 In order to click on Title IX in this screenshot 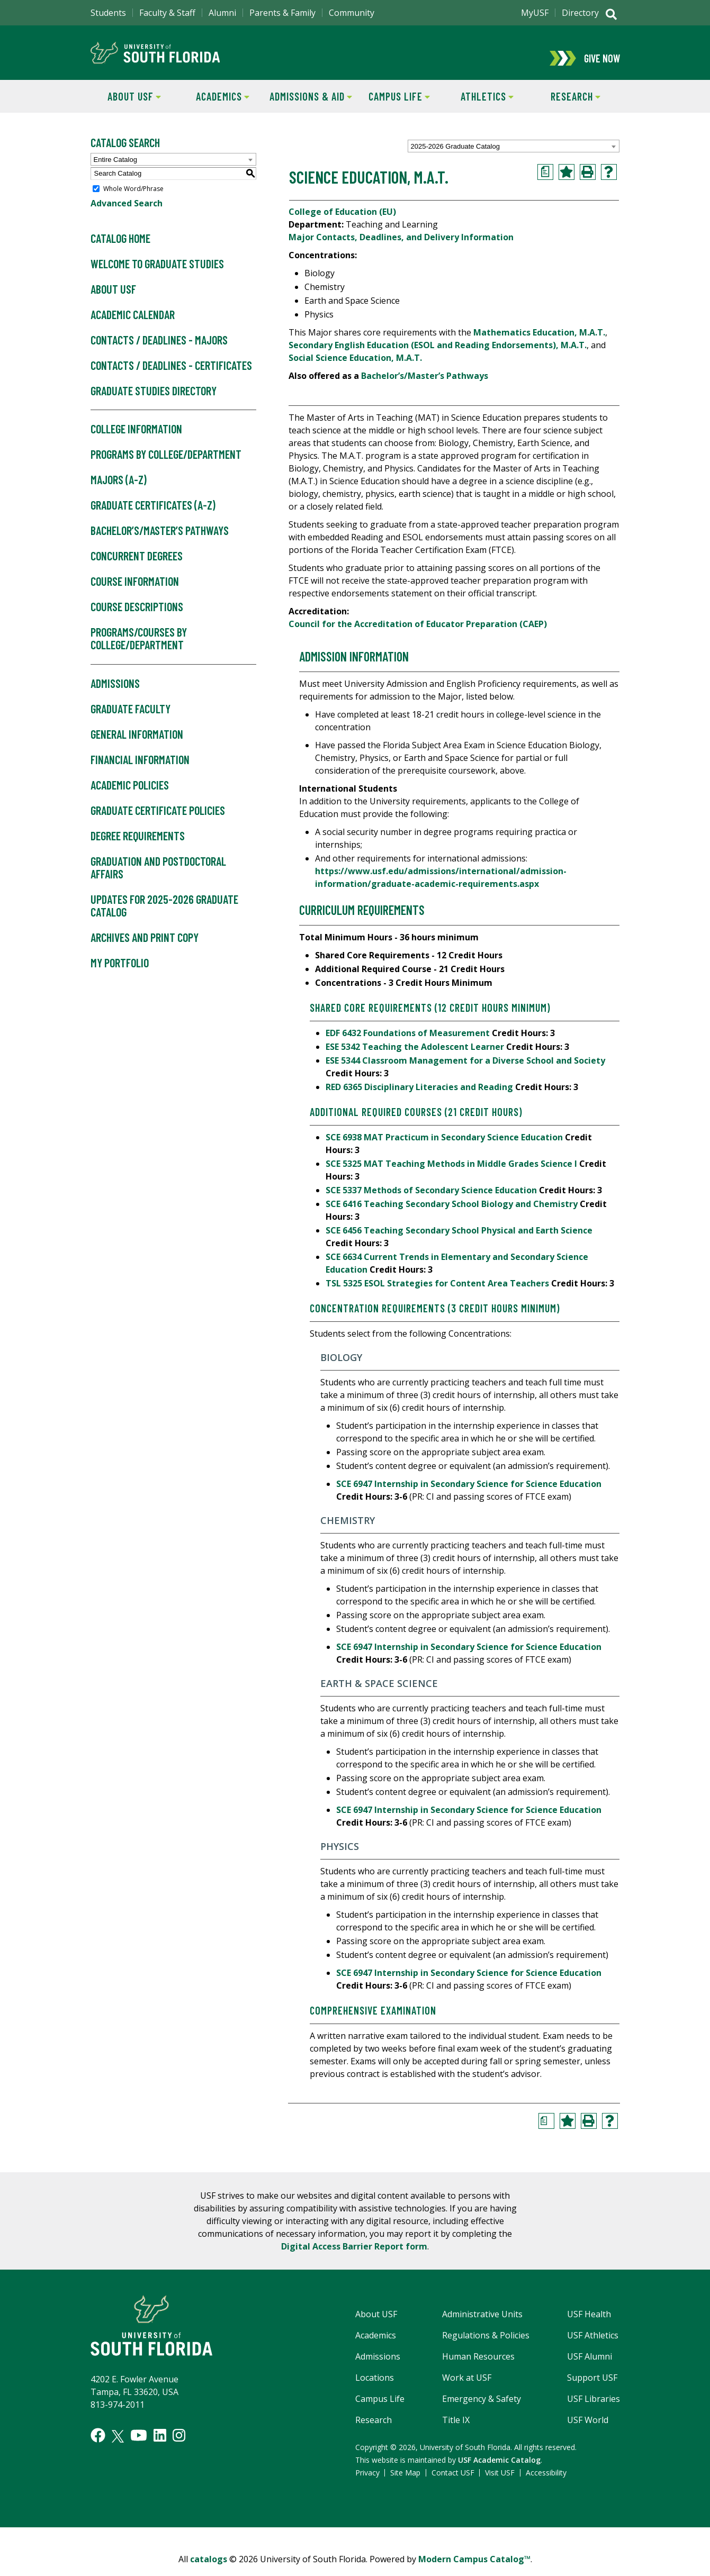, I will do `click(456, 2430)`.